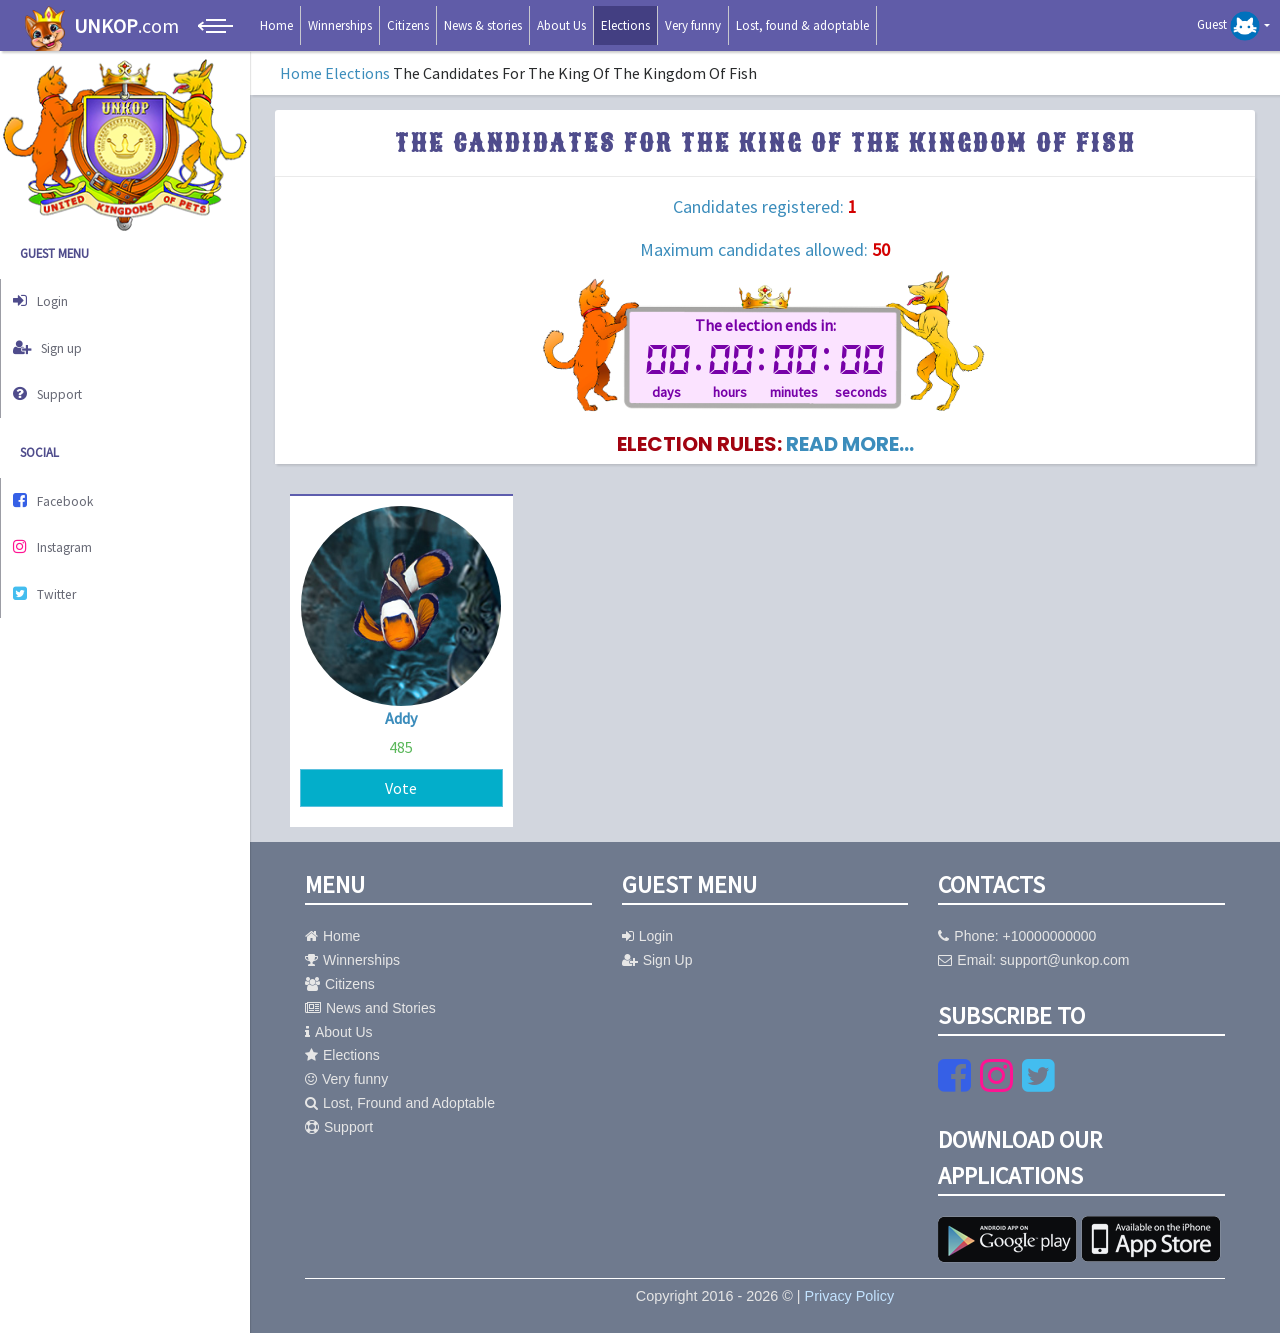  I want to click on read more..., so click(850, 444).